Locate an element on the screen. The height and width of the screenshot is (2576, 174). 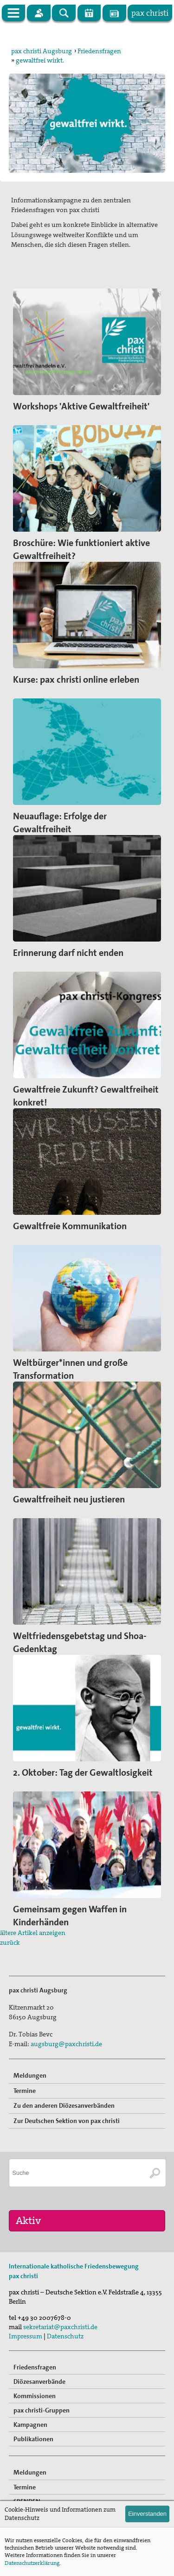
Datenschutzerklärung is located at coordinates (32, 2563).